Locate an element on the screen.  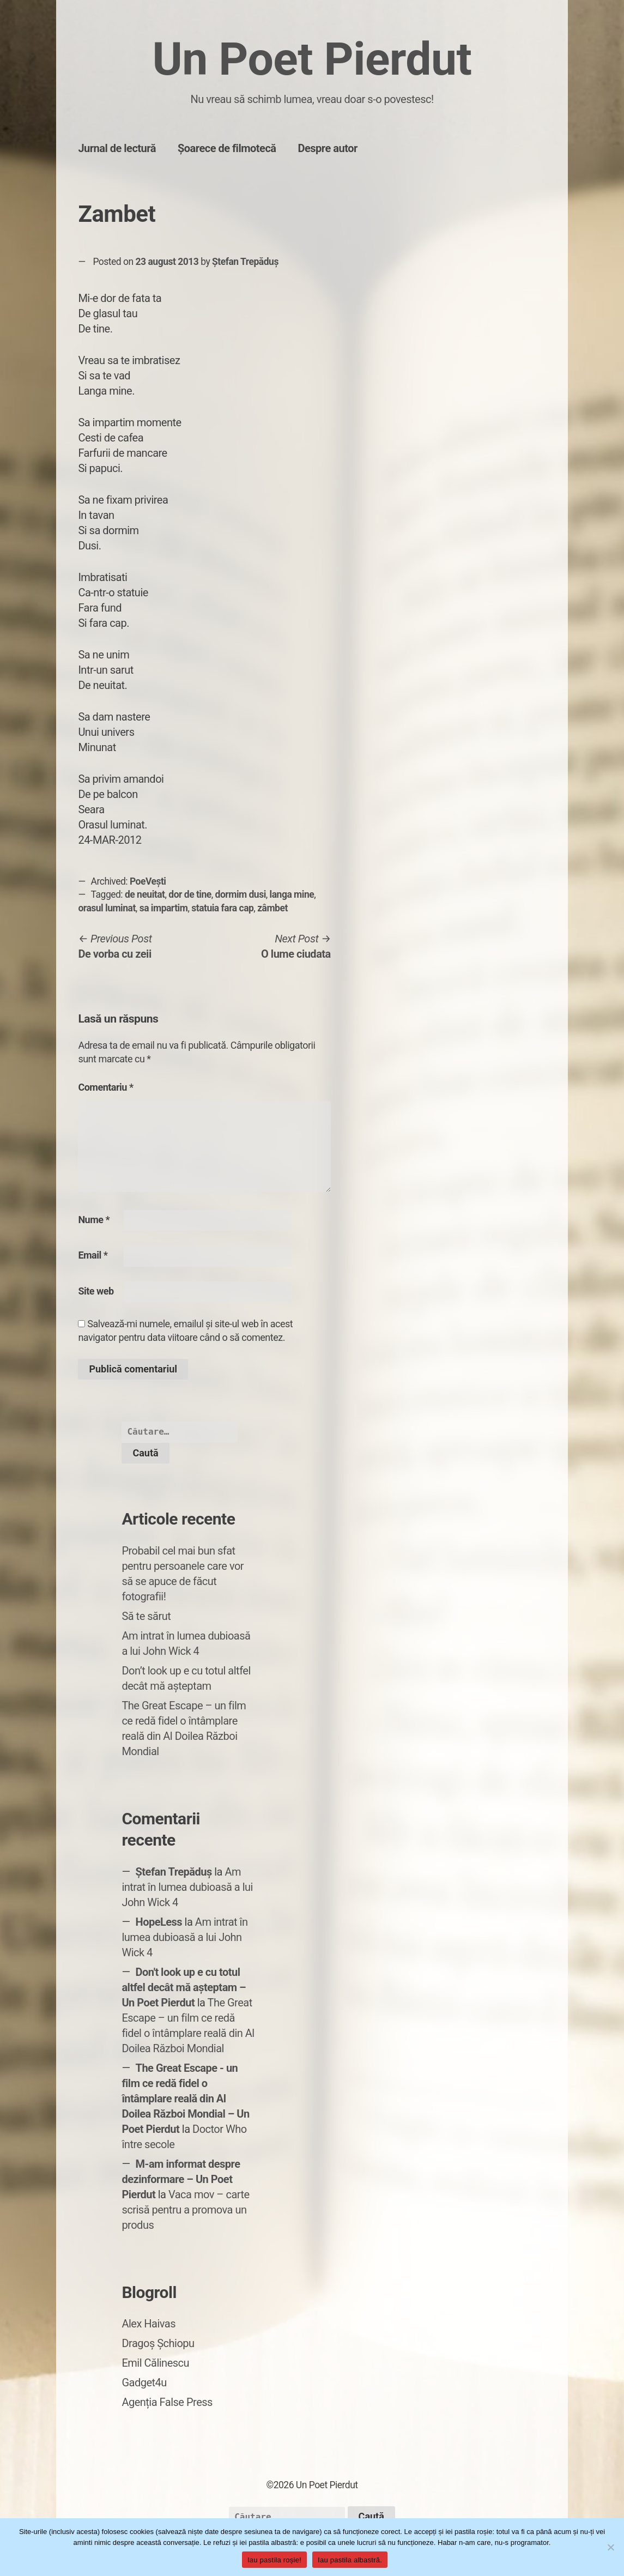
orasul luminat is located at coordinates (106, 908).